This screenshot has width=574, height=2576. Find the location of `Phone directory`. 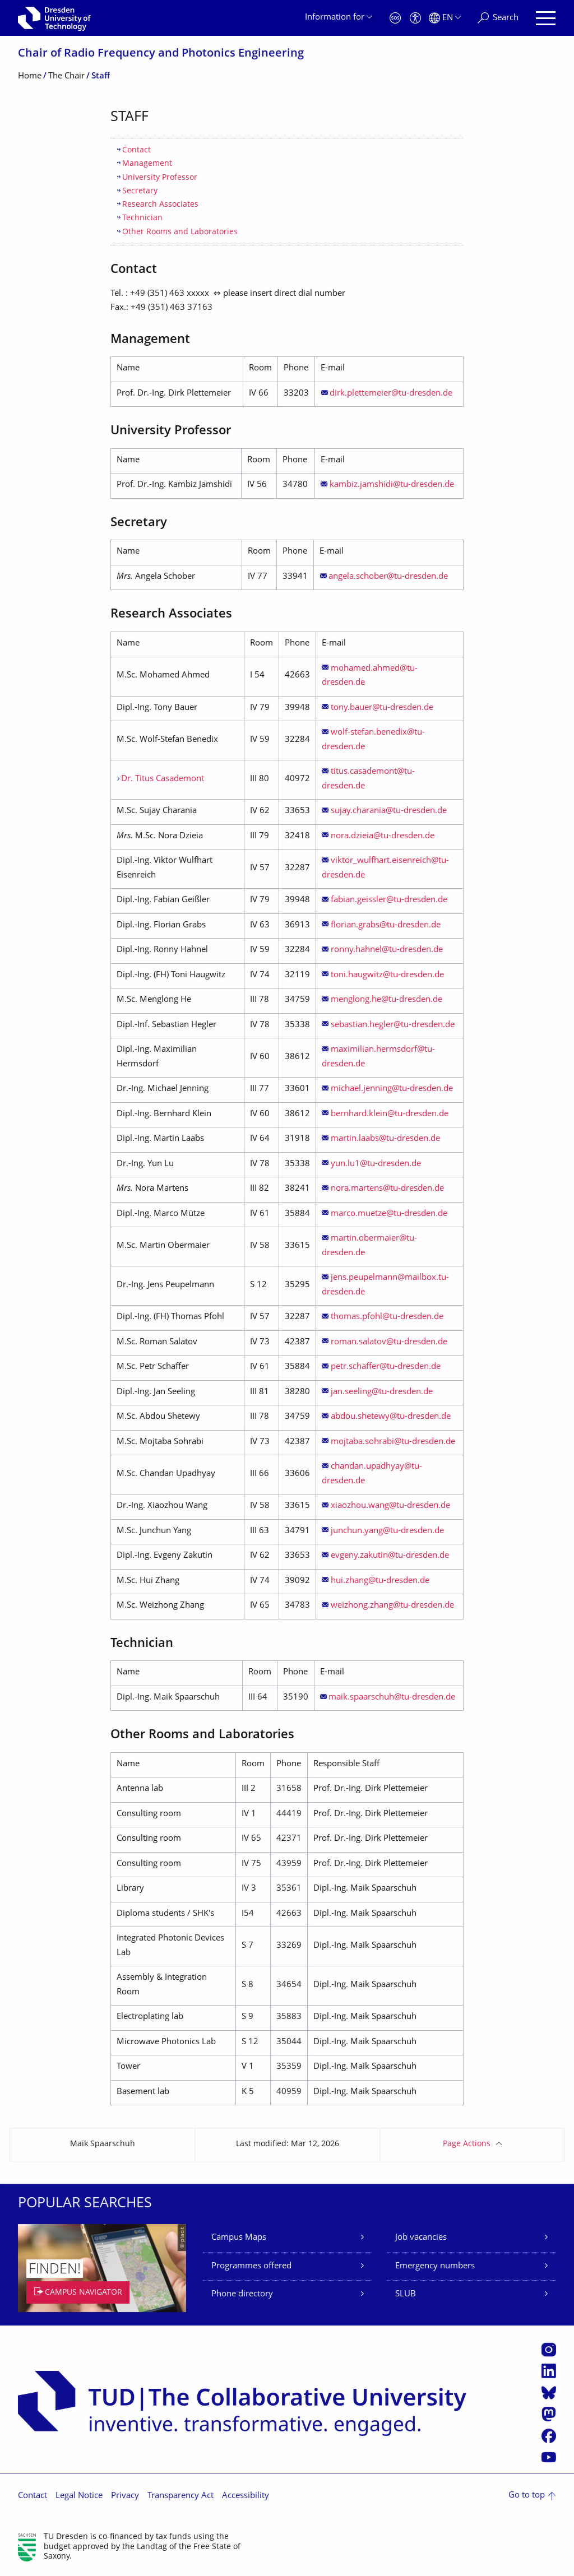

Phone directory is located at coordinates (242, 2294).